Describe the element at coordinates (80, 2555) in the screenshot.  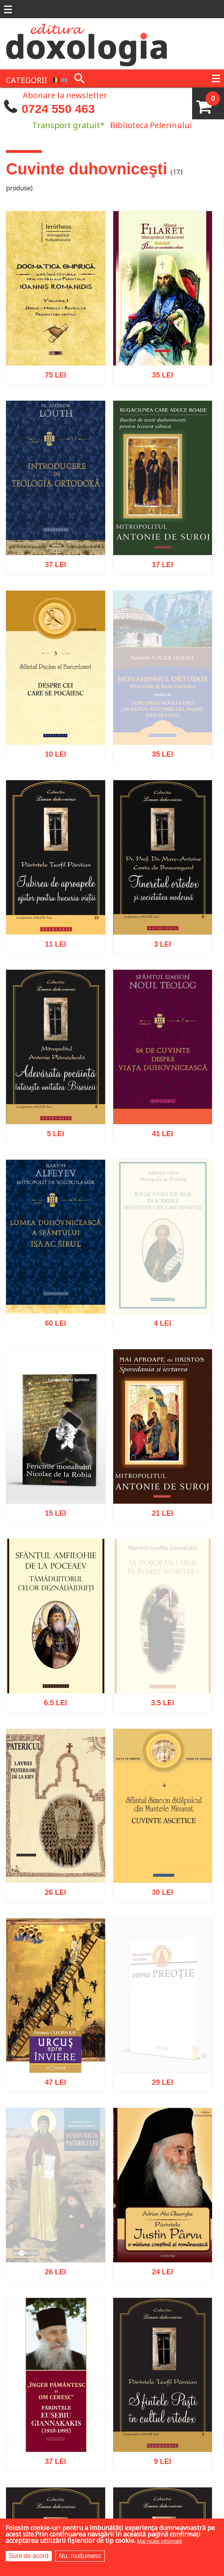
I see `Nu, mulțumesc` at that location.